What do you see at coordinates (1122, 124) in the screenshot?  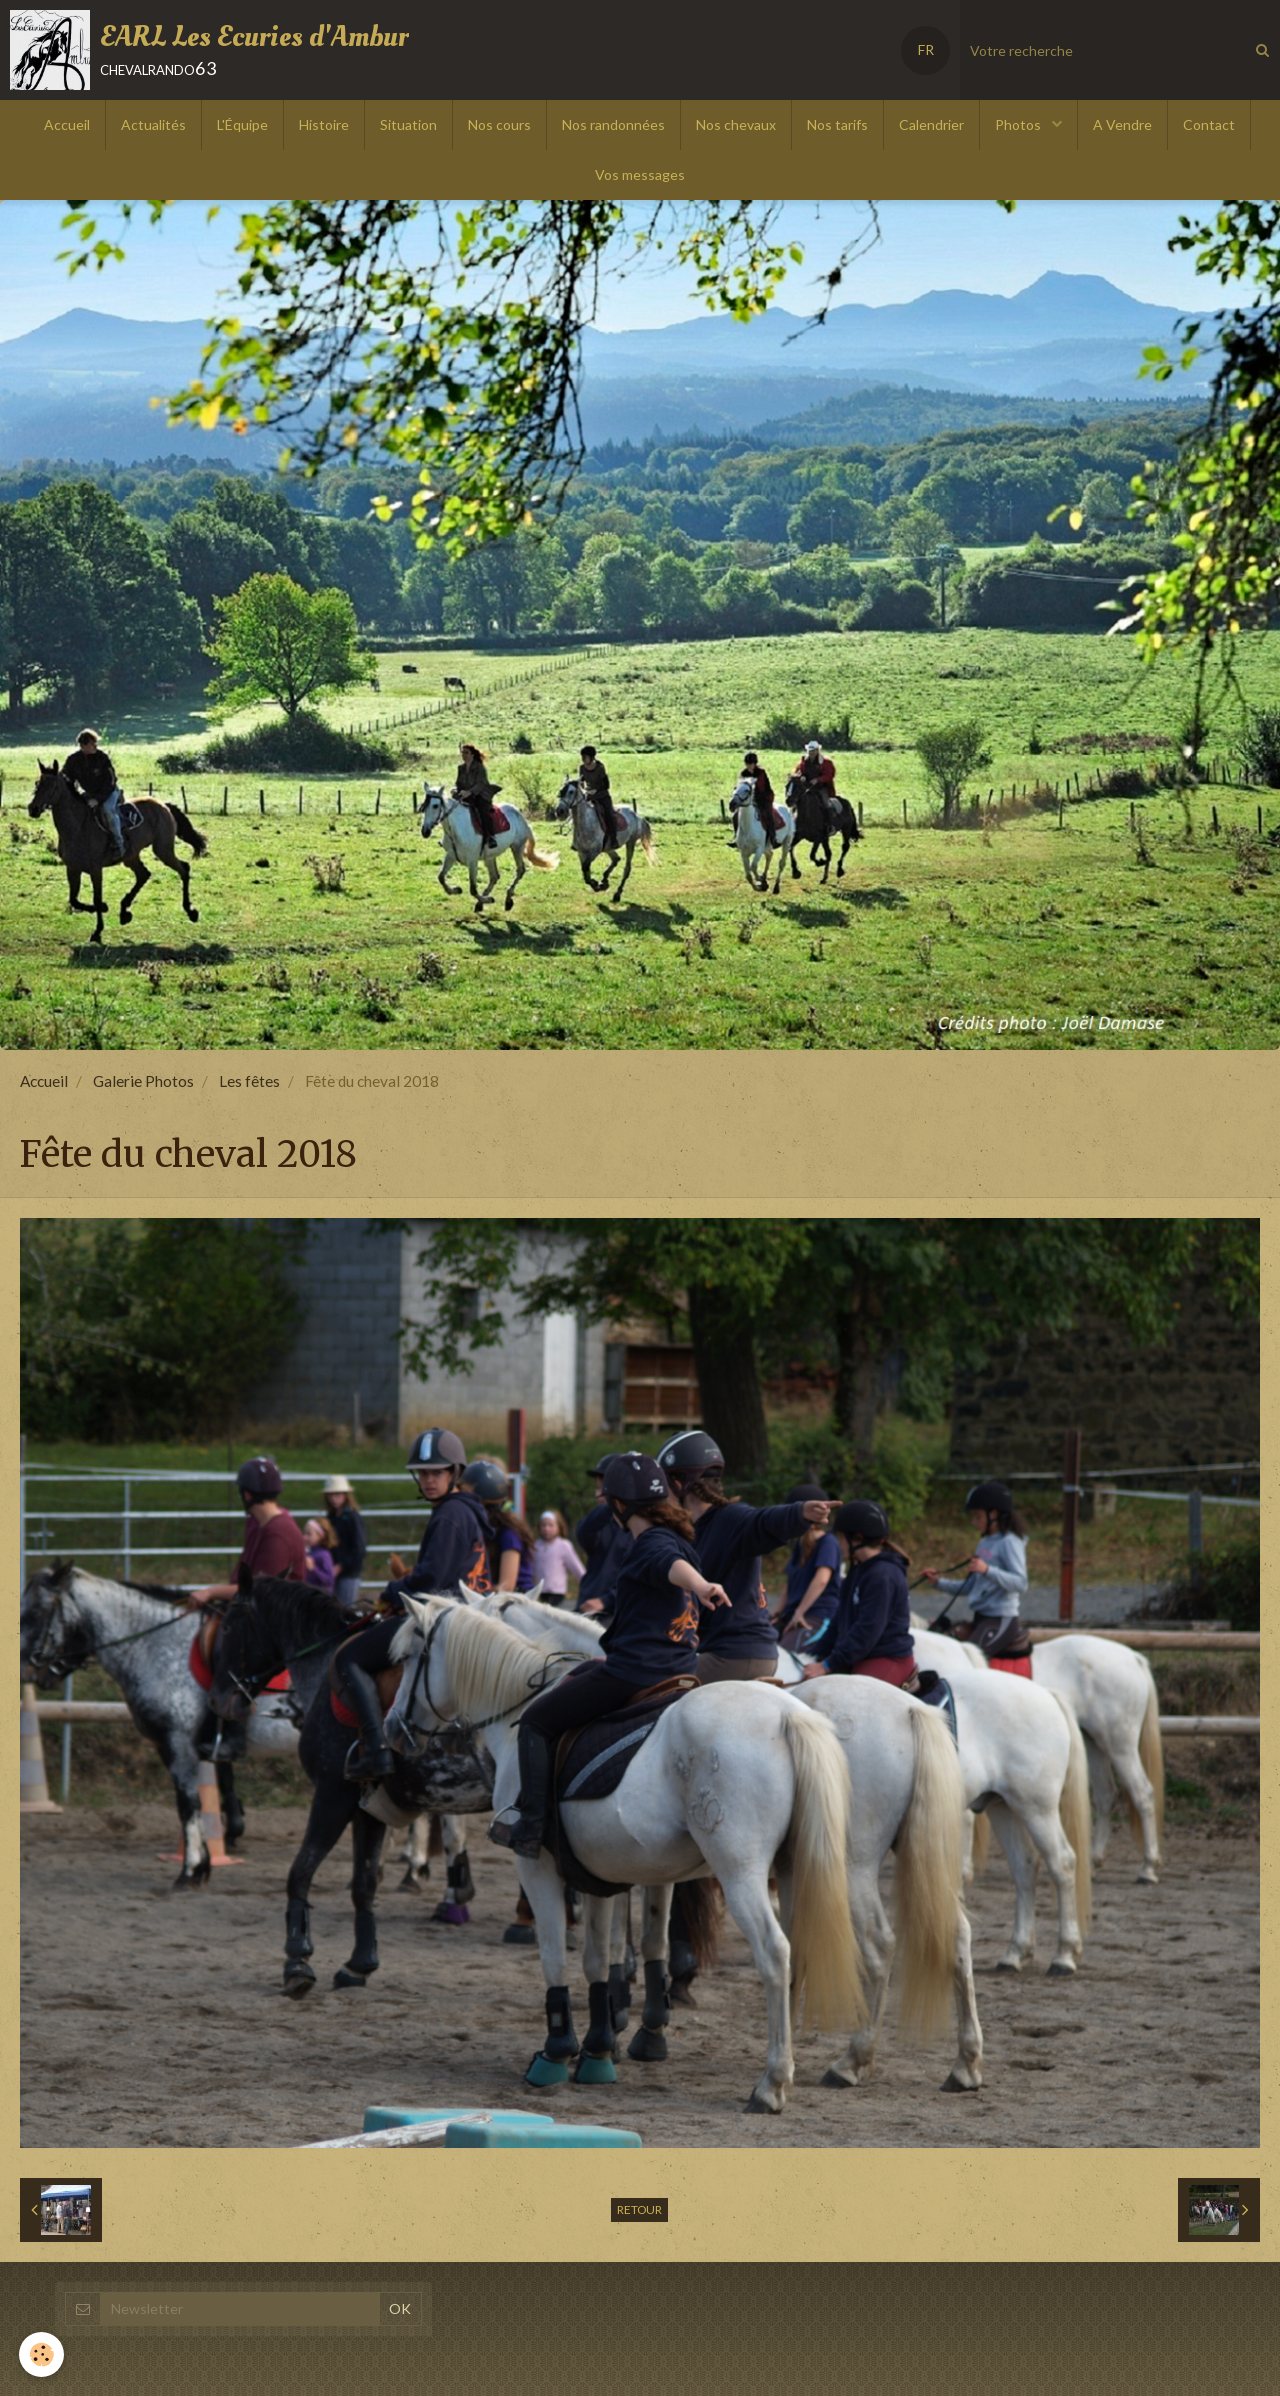 I see `A Vendre` at bounding box center [1122, 124].